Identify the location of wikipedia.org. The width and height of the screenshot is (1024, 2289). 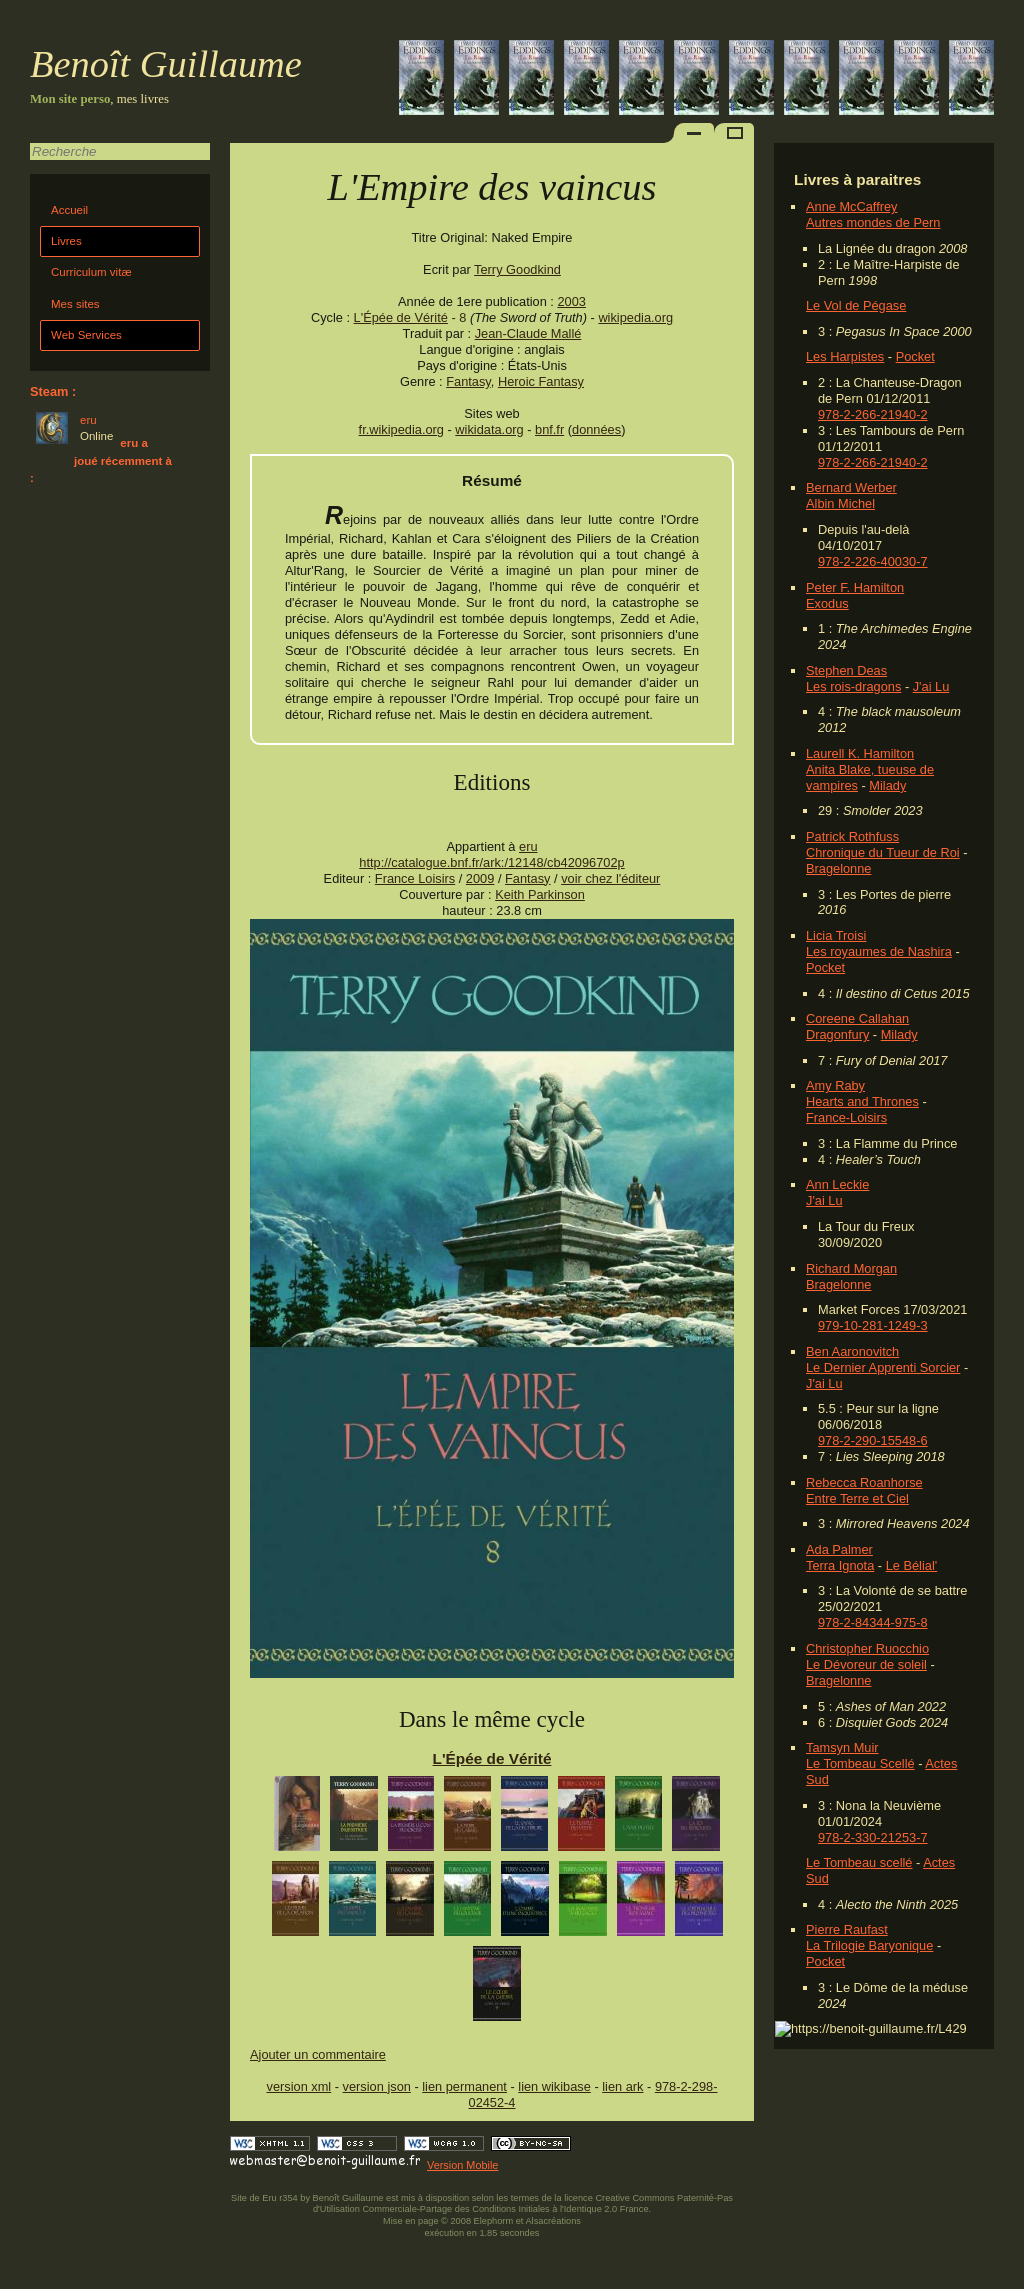
(635, 317).